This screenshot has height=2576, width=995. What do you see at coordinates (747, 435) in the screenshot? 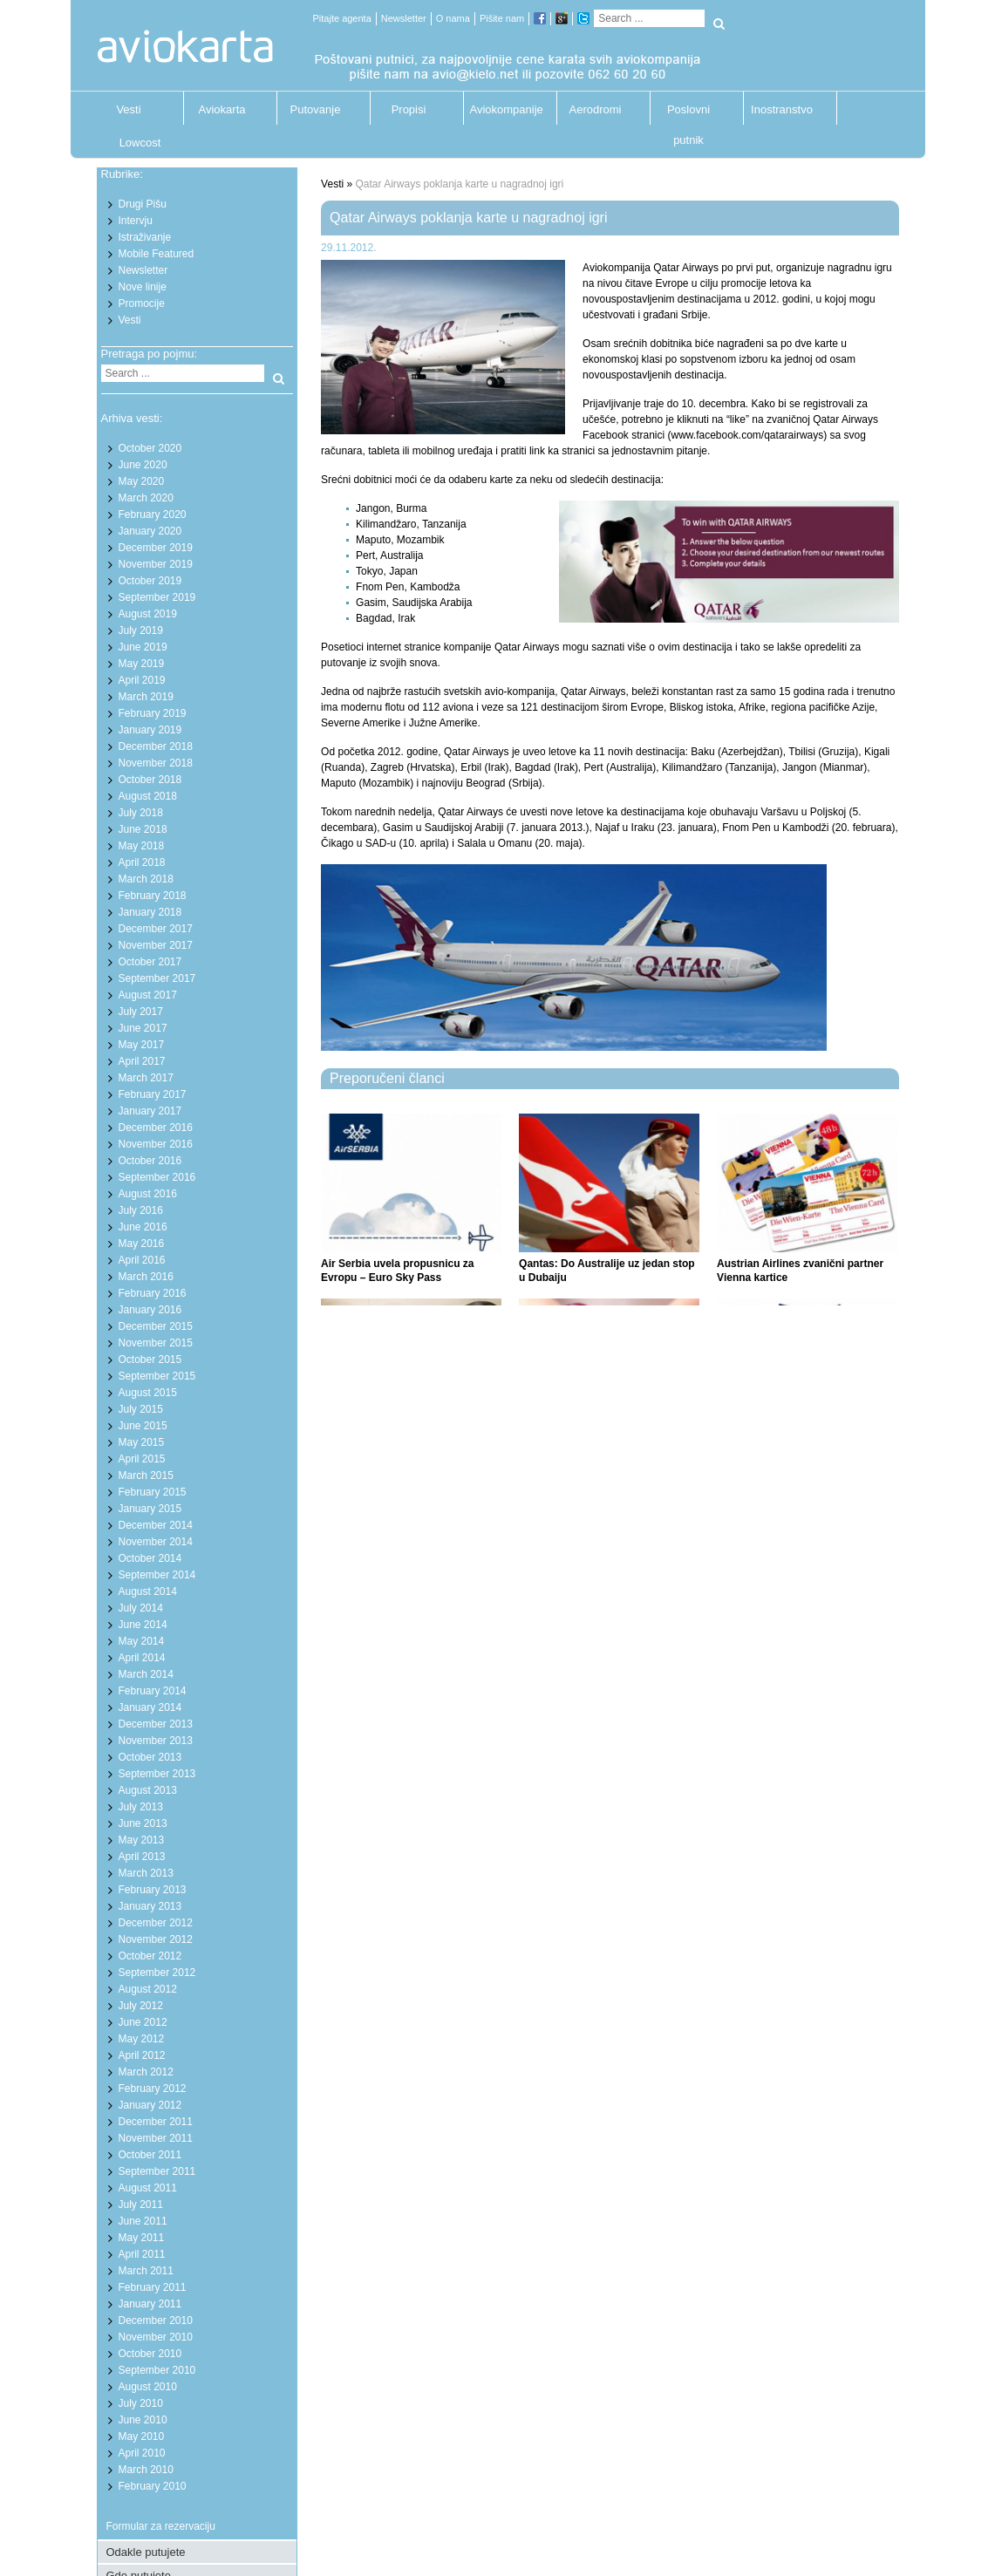
I see `www.facebook.com/qatarairways` at bounding box center [747, 435].